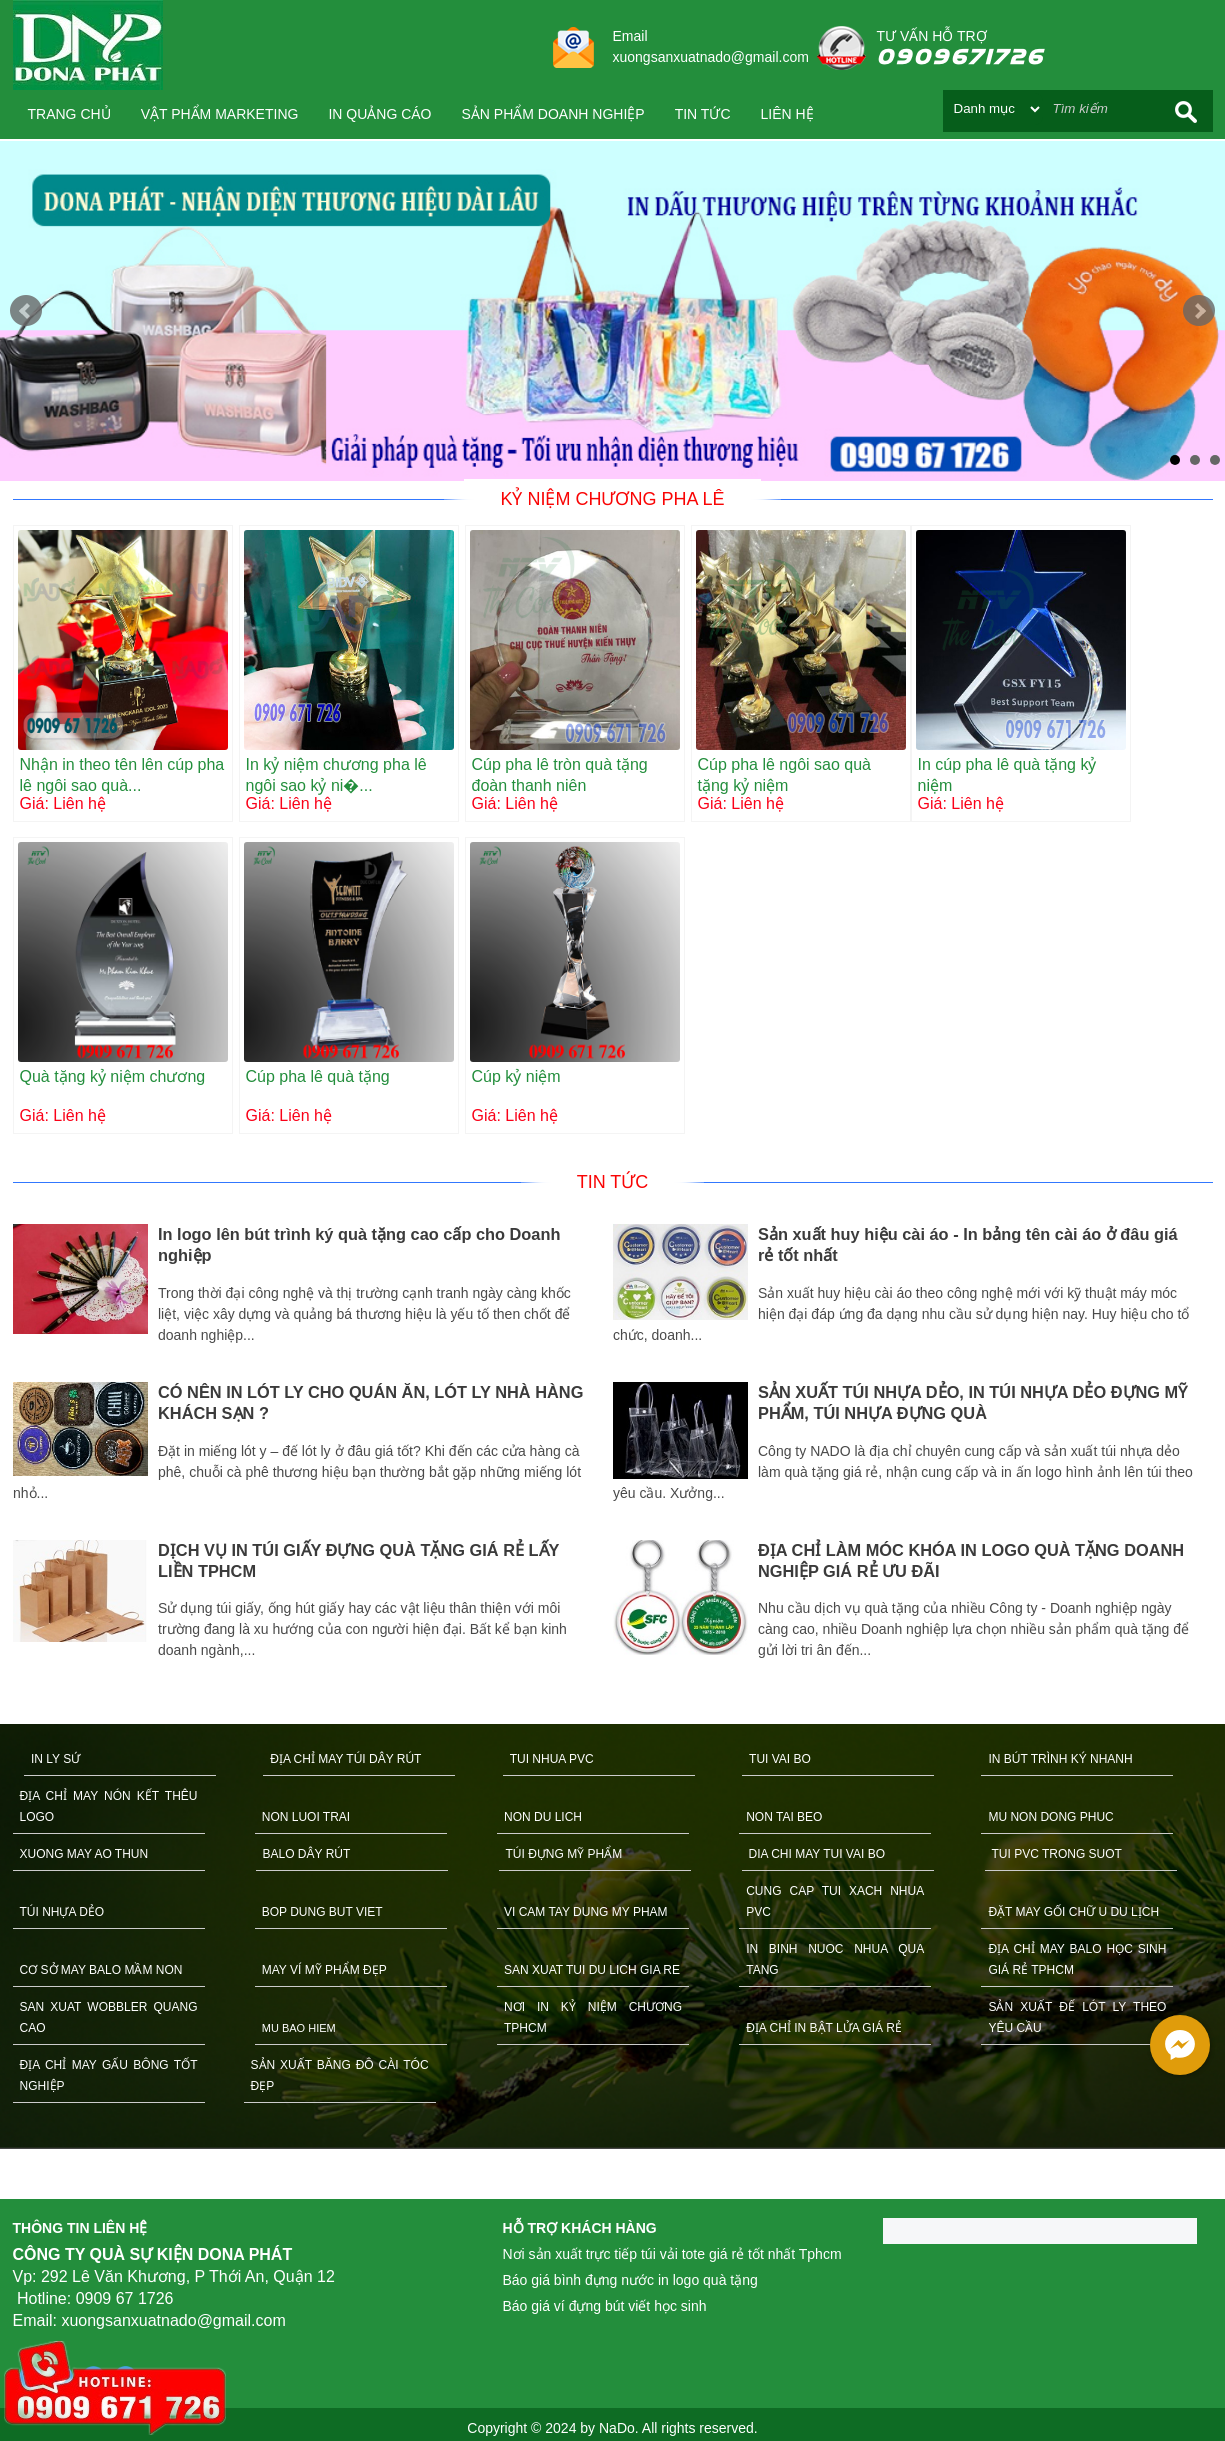 The width and height of the screenshot is (1225, 2441). I want to click on Báo giá ví đựng bút viết học sinh, so click(605, 2306).